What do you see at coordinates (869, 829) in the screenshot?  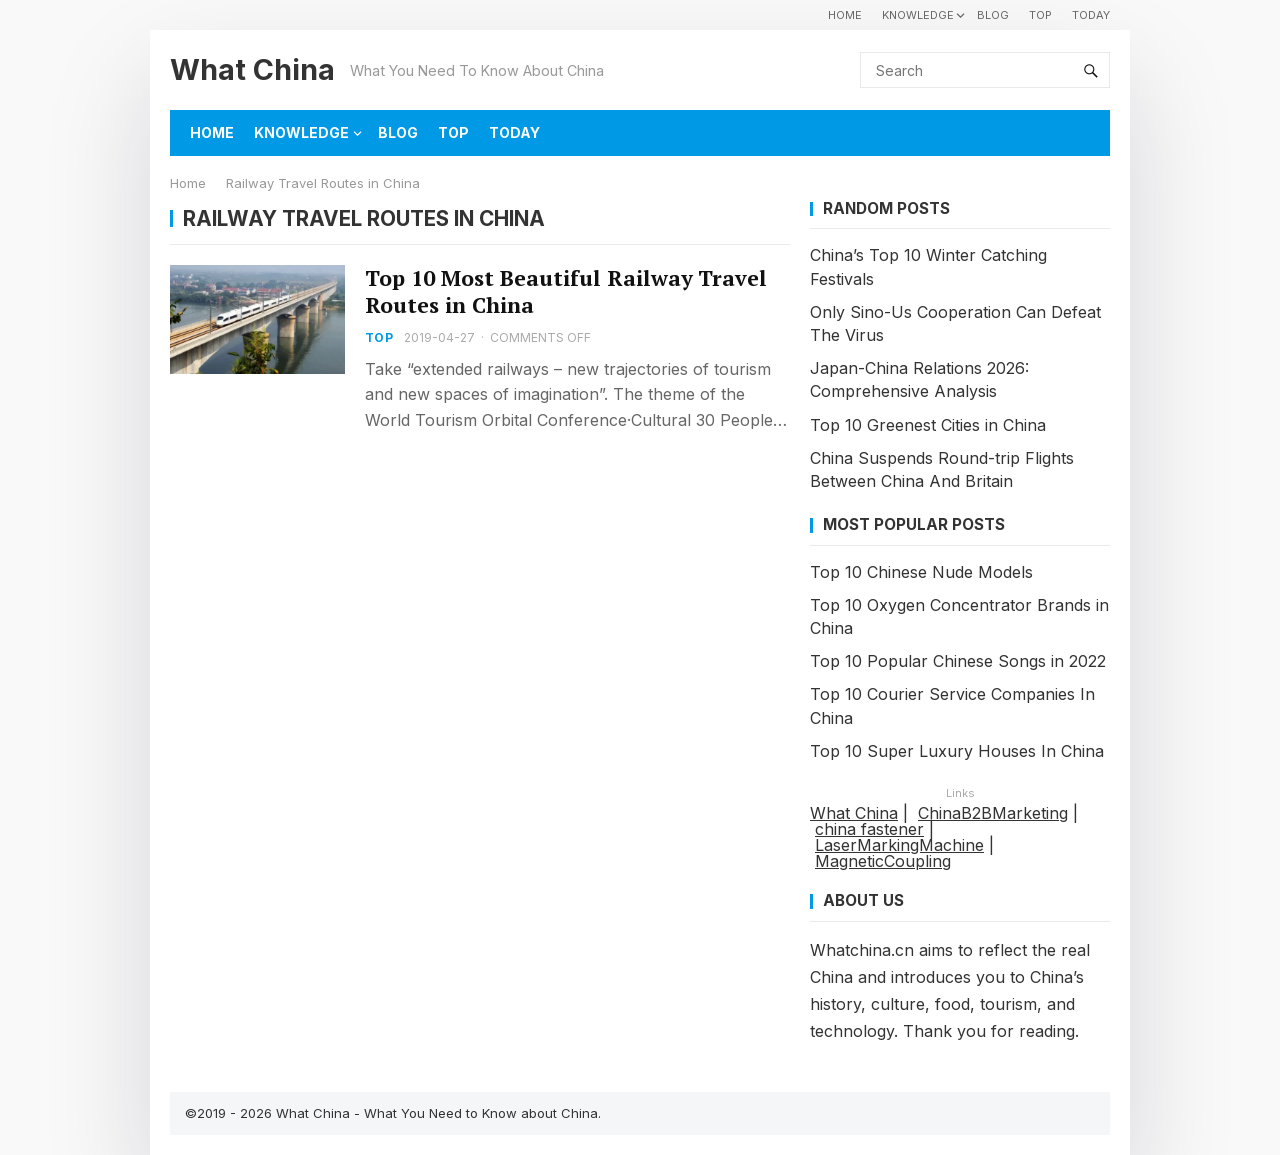 I see `china fastener` at bounding box center [869, 829].